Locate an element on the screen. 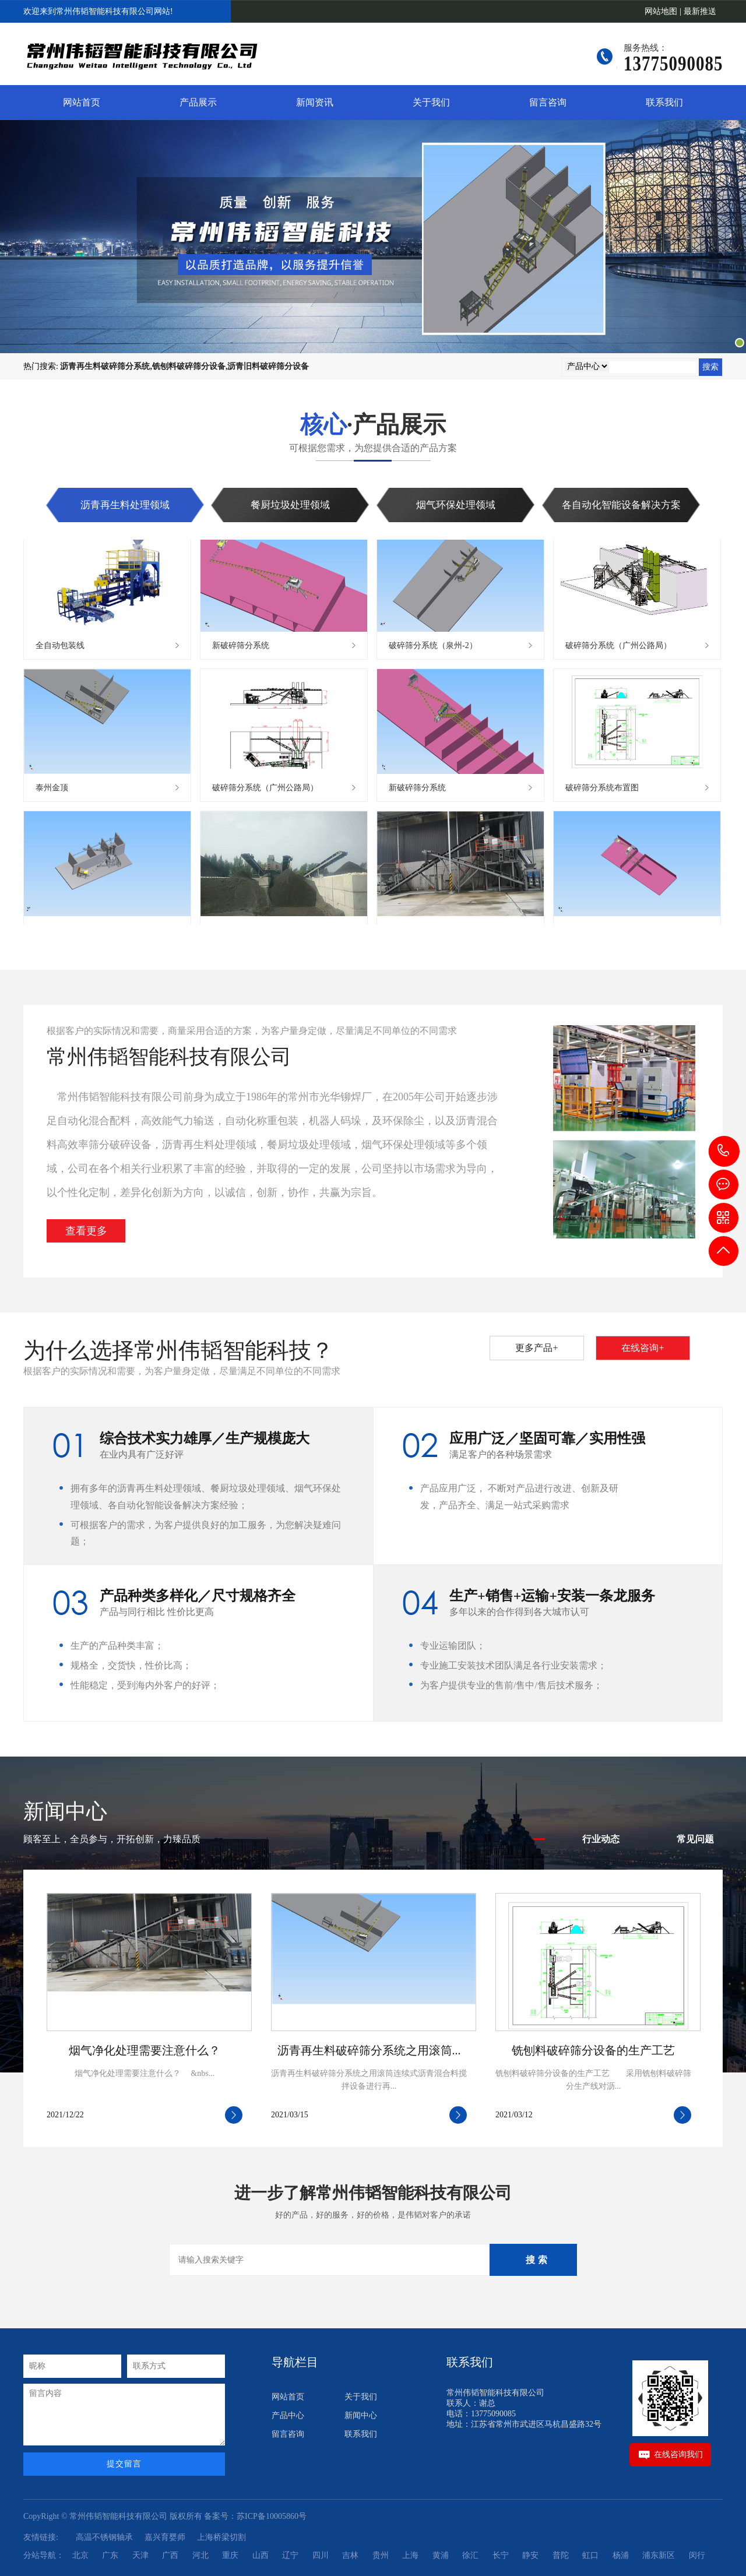  广西 is located at coordinates (170, 2555).